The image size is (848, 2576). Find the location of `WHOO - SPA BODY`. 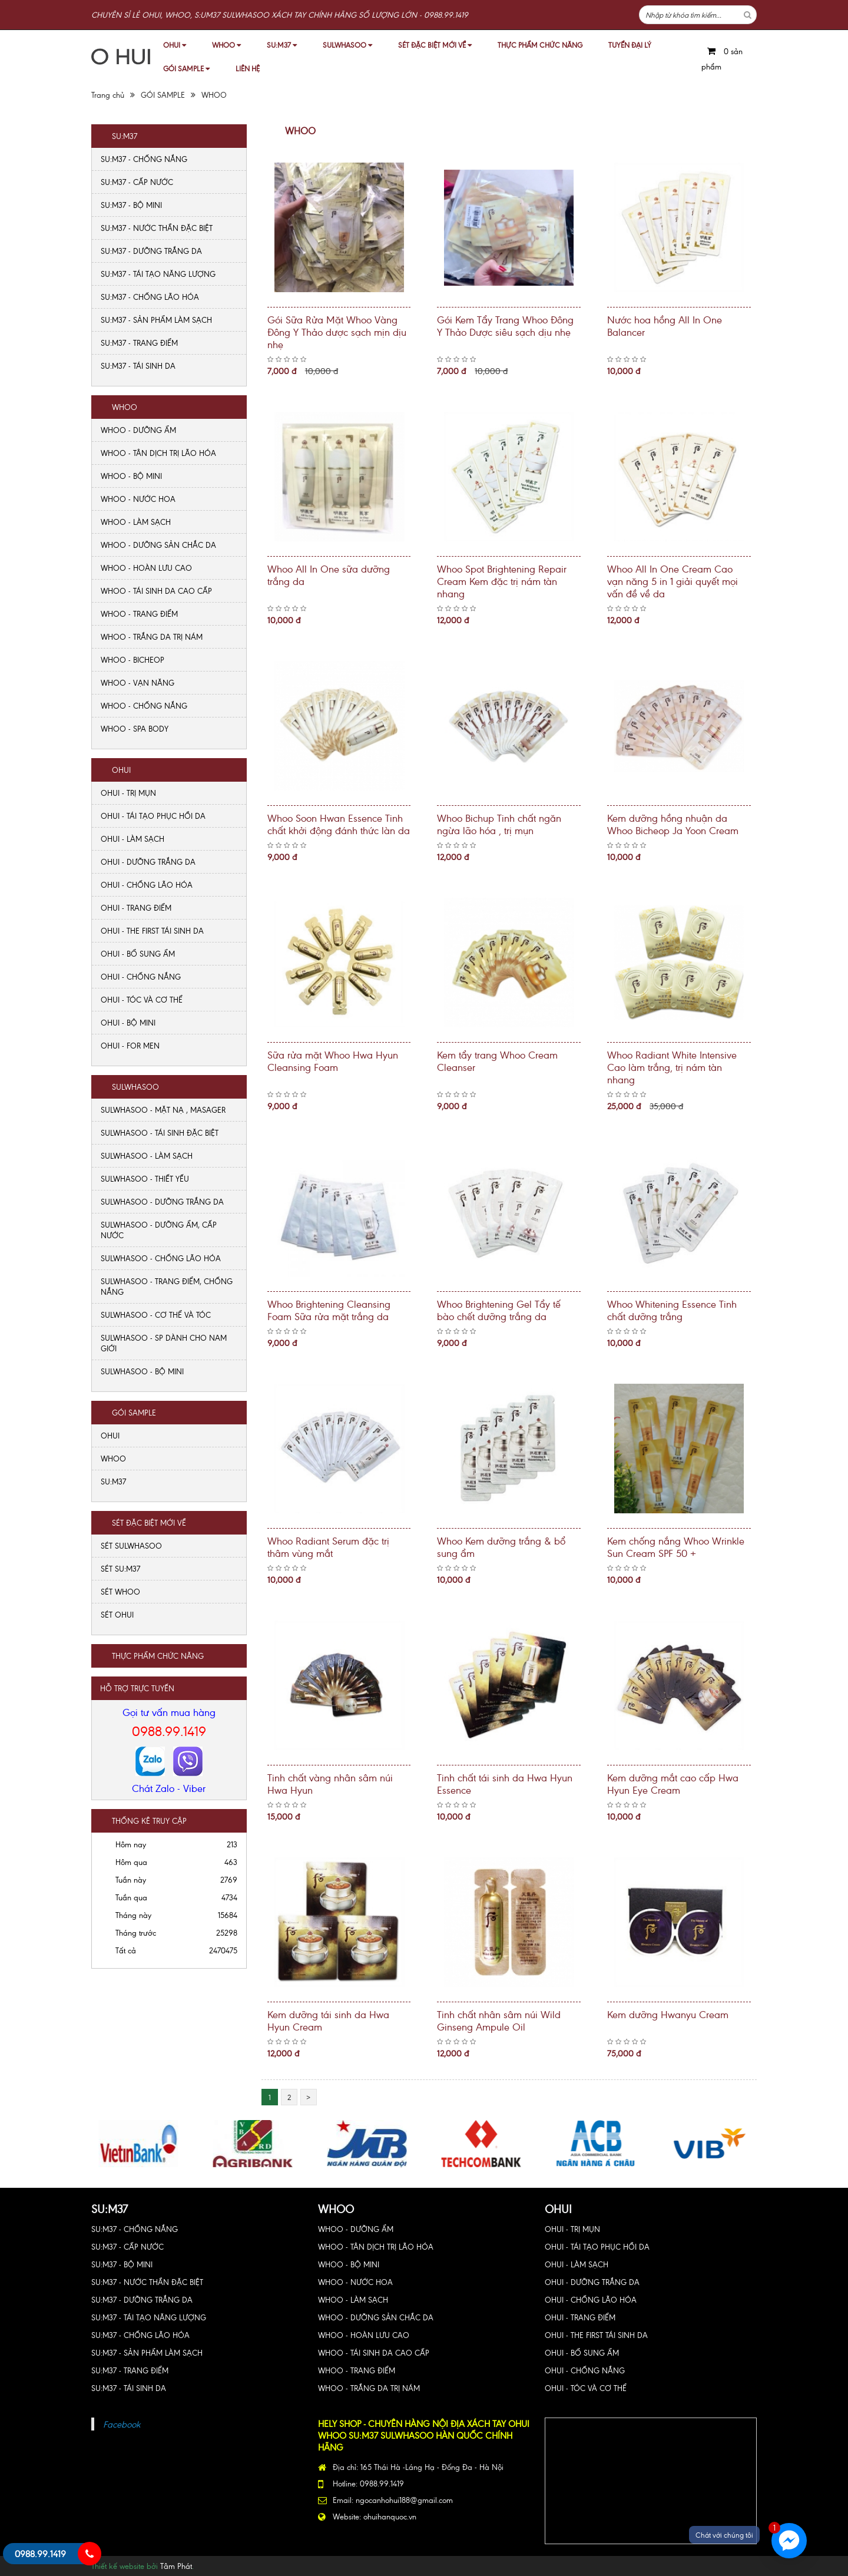

WHOO - SPA BODY is located at coordinates (134, 728).